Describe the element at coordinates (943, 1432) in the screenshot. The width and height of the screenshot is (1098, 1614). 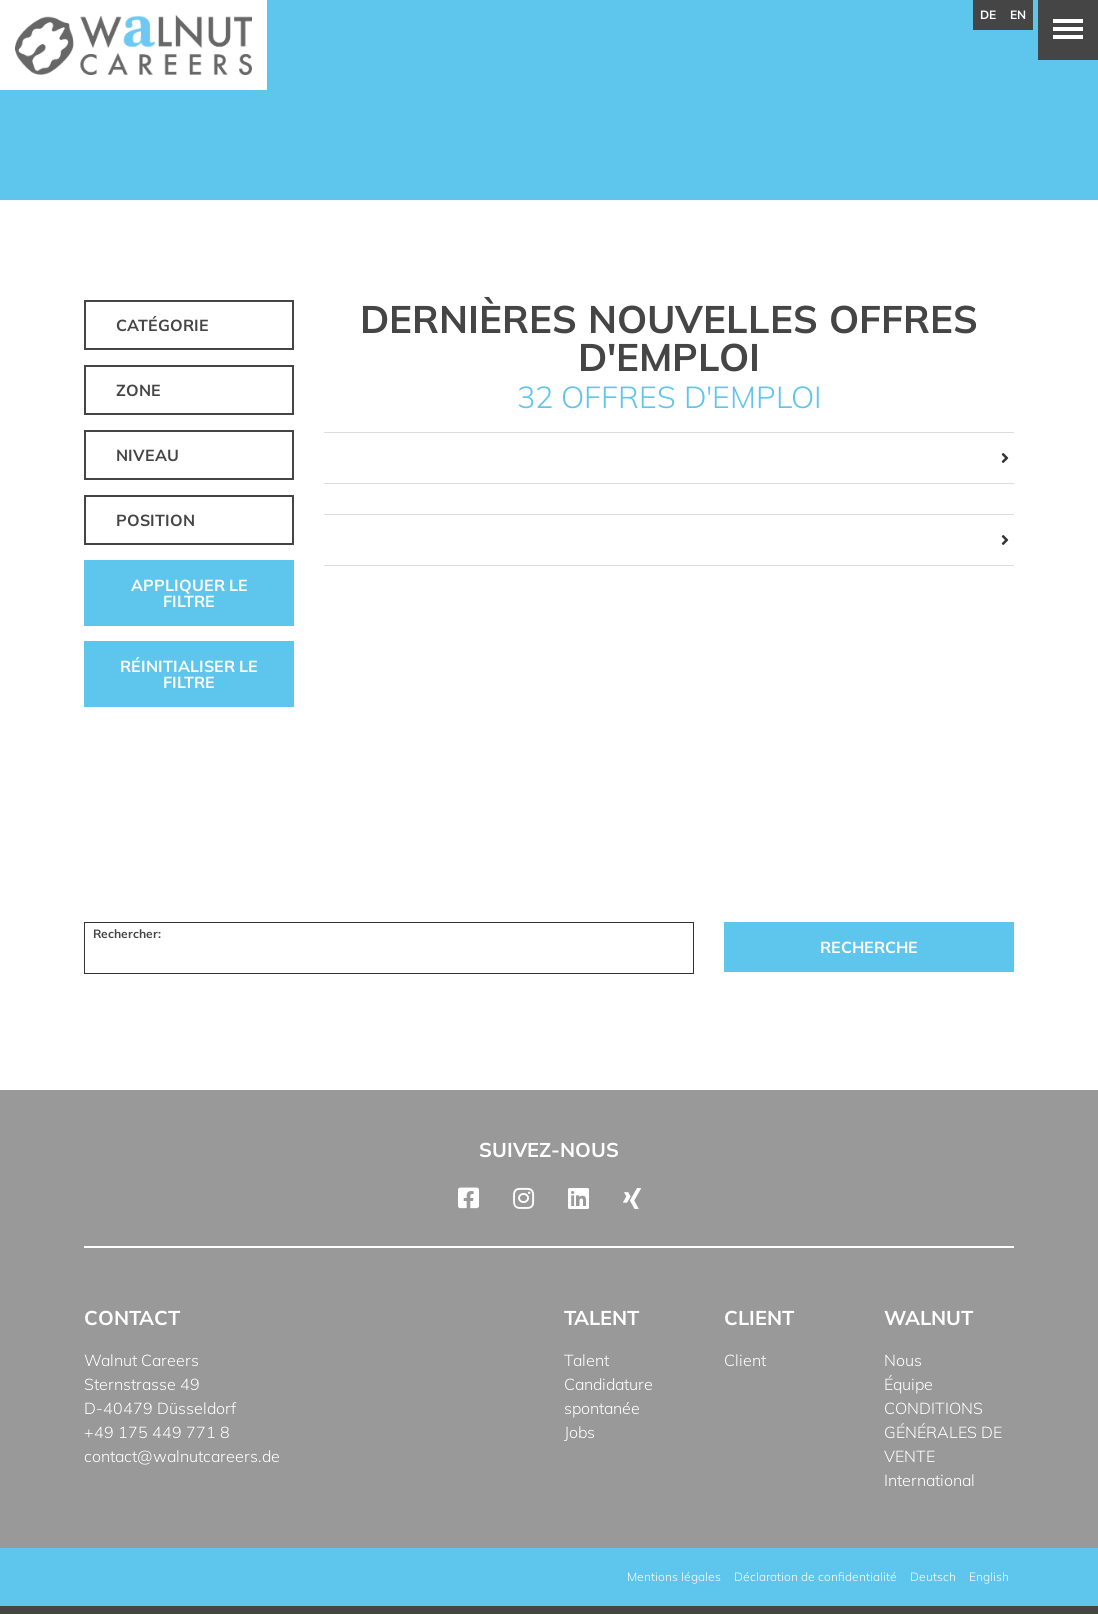
I see `CONDITIONS GÉNÉRALES DE VENTE` at that location.